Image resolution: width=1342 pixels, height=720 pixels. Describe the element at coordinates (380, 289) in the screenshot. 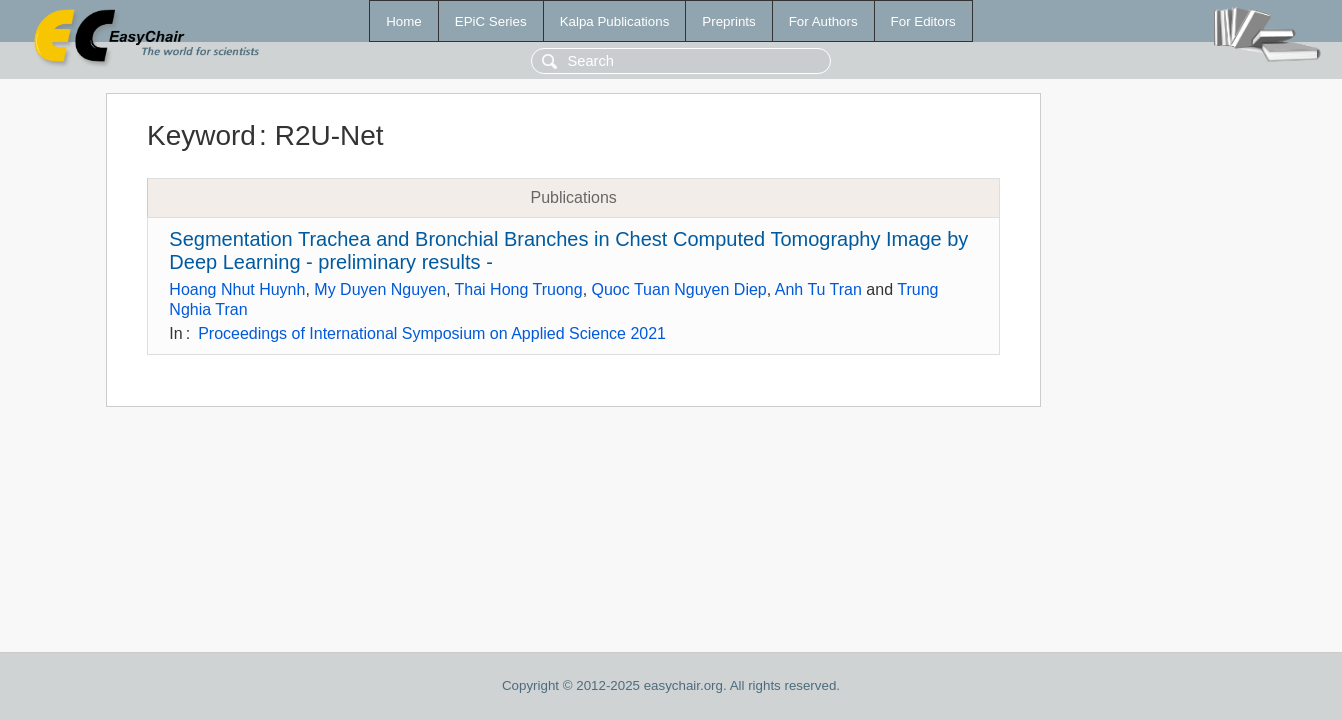

I see `My Duyen Nguyen` at that location.